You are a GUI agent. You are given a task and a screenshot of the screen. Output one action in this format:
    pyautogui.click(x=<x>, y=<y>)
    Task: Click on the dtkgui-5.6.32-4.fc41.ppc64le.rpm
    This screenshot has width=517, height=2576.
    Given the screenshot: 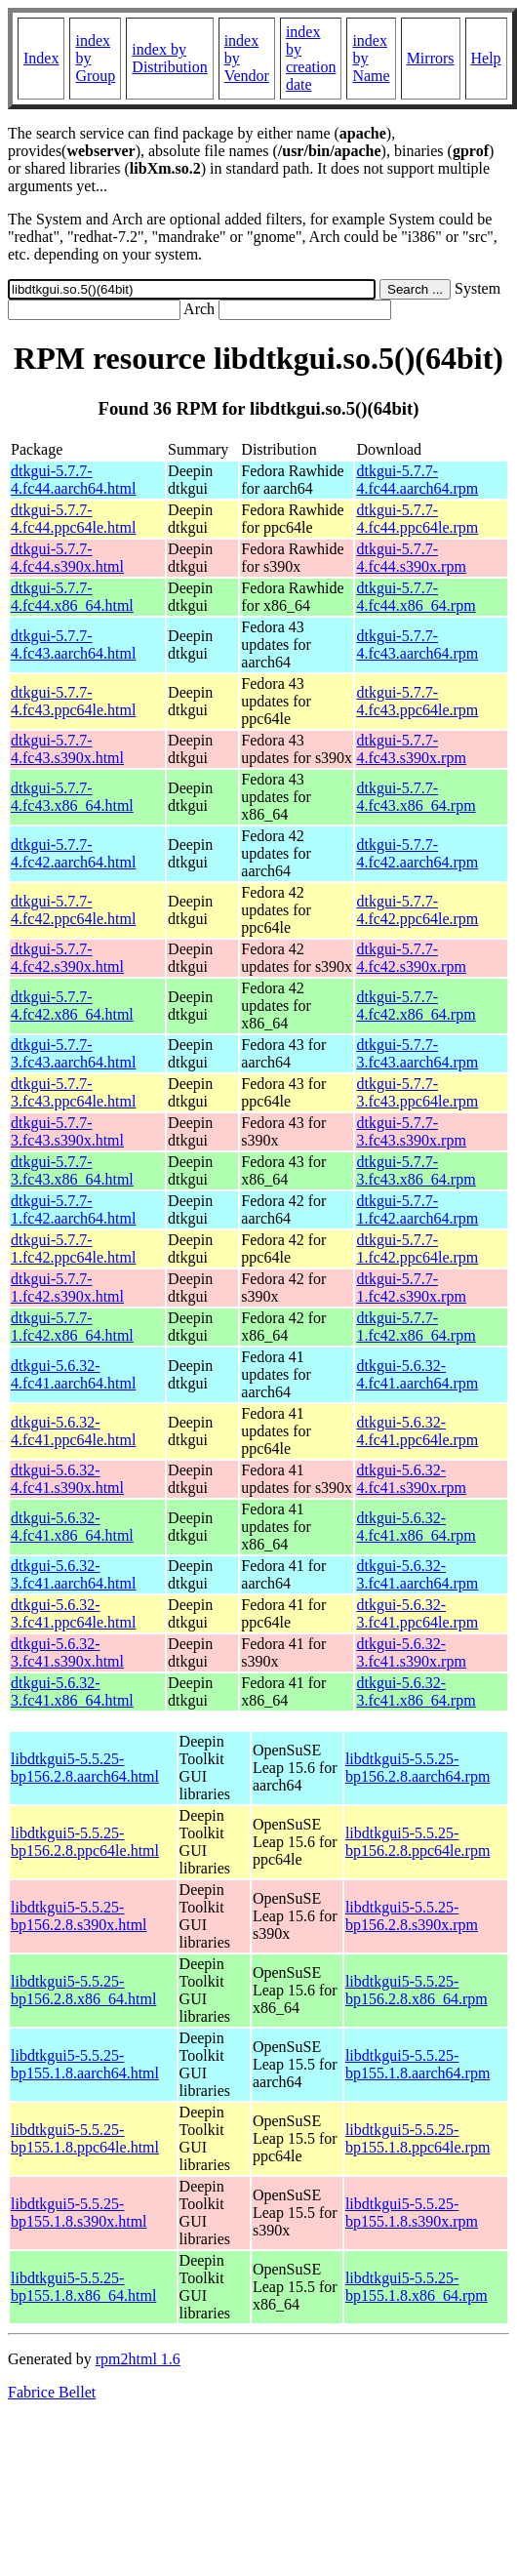 What is the action you would take?
    pyautogui.click(x=417, y=1431)
    